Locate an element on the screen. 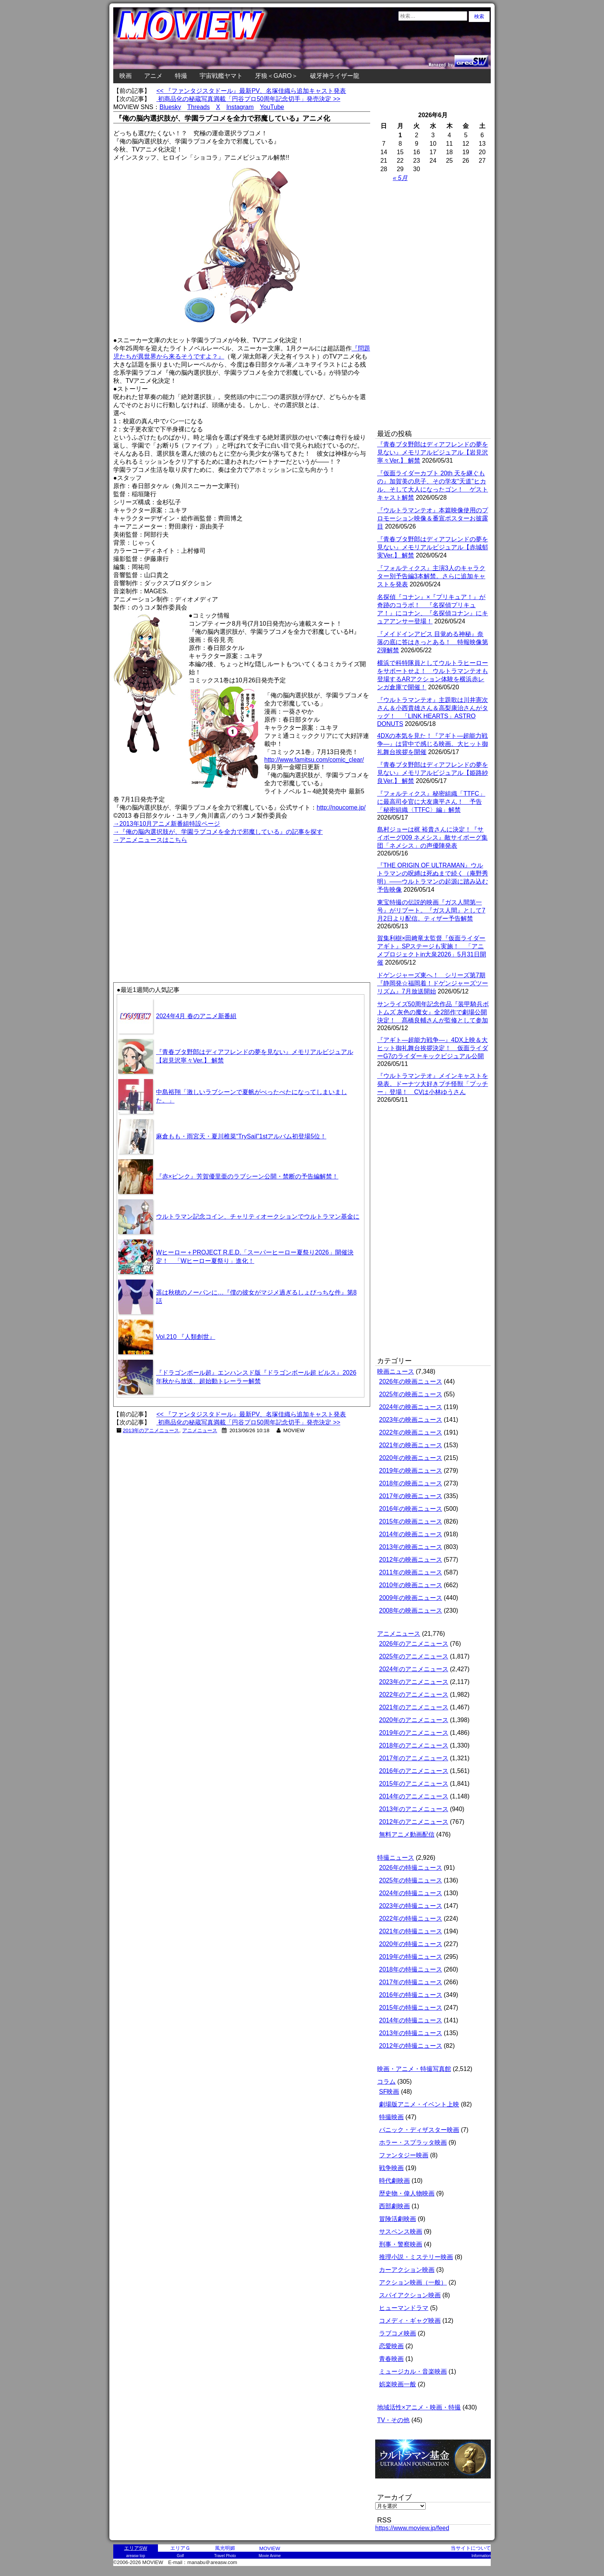 This screenshot has width=604, height=2576. 2017年のアニメニュース is located at coordinates (413, 1758).